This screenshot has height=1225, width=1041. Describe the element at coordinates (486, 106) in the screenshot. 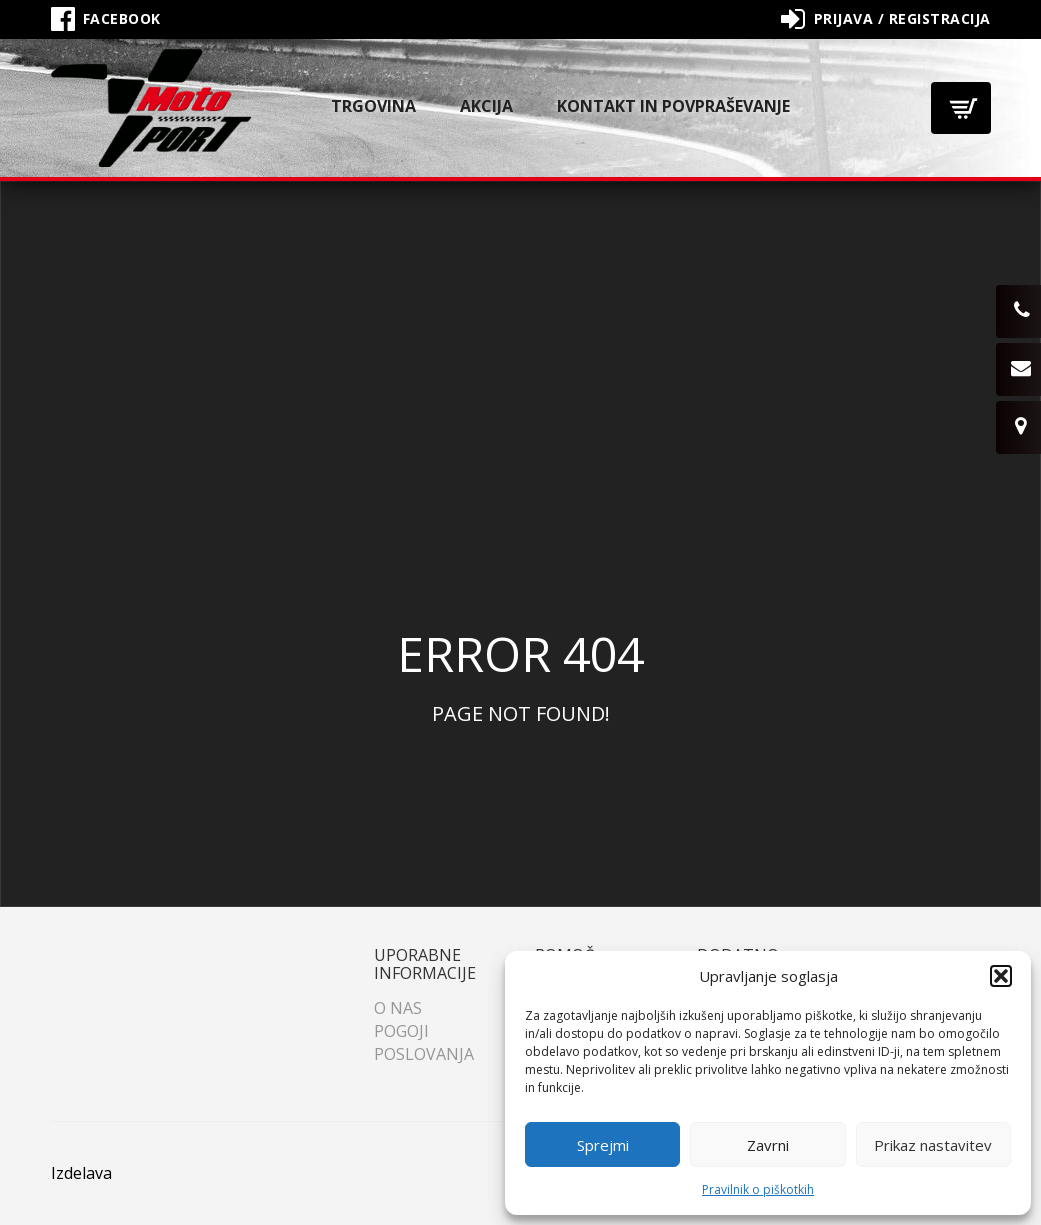

I see `Akcija` at that location.